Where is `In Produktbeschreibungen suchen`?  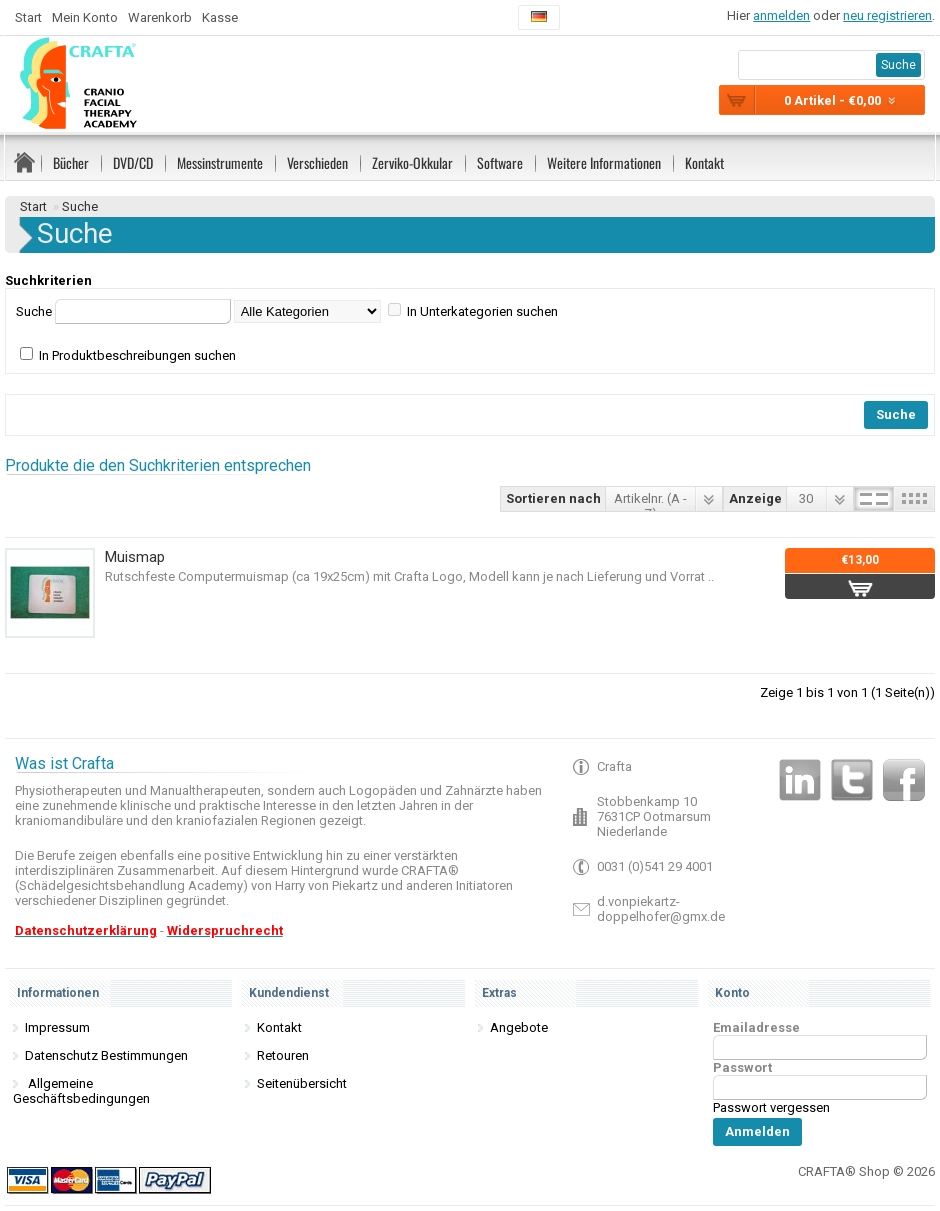 In Produktbeschreibungen suchen is located at coordinates (137, 355).